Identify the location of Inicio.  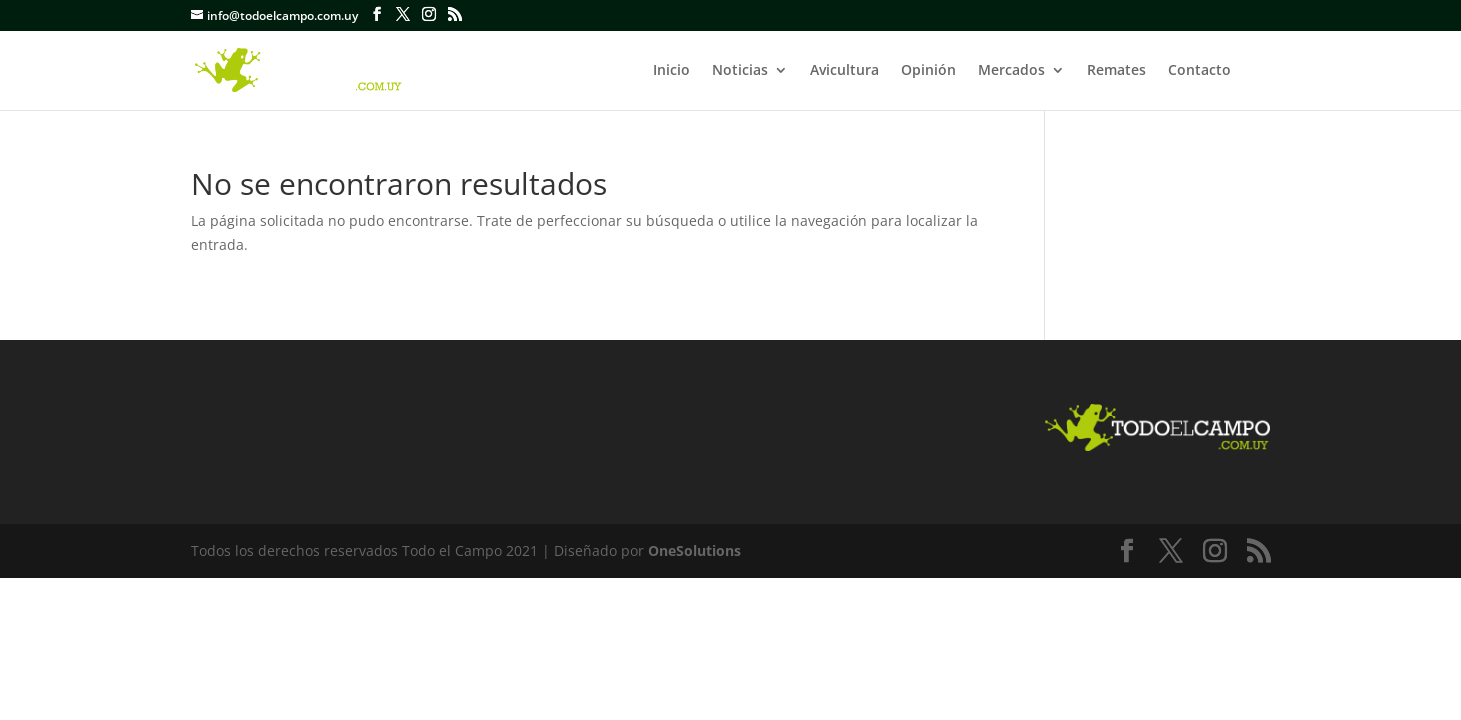
(671, 71).